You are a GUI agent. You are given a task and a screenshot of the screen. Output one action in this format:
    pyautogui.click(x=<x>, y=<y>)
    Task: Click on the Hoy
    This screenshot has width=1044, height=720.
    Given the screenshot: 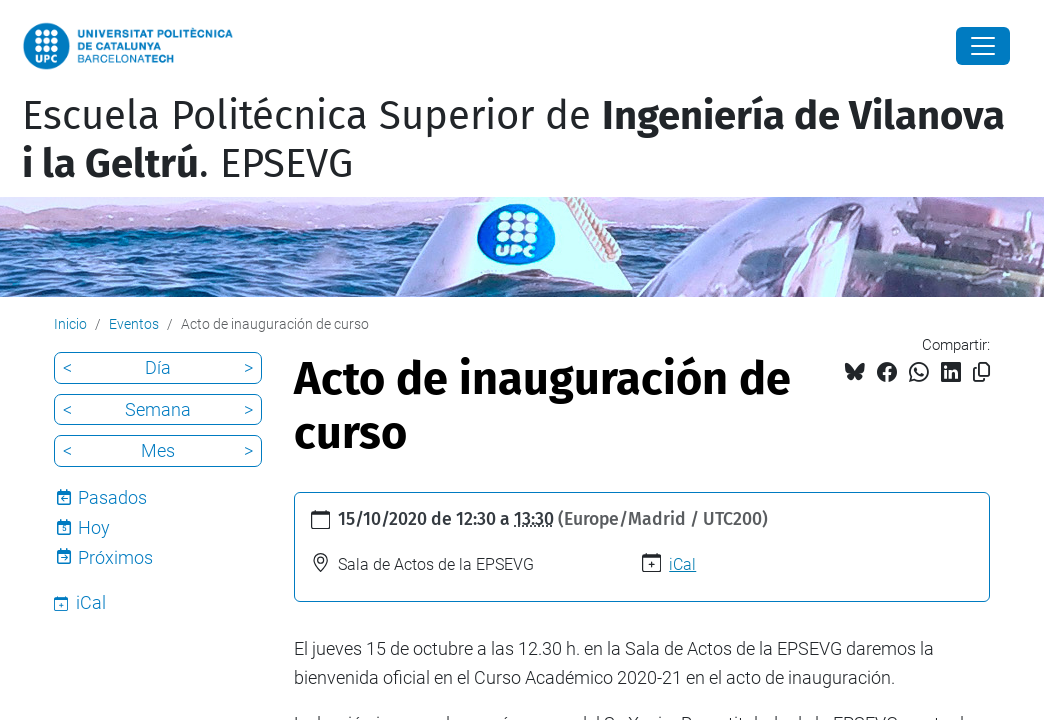 What is the action you would take?
    pyautogui.click(x=94, y=527)
    